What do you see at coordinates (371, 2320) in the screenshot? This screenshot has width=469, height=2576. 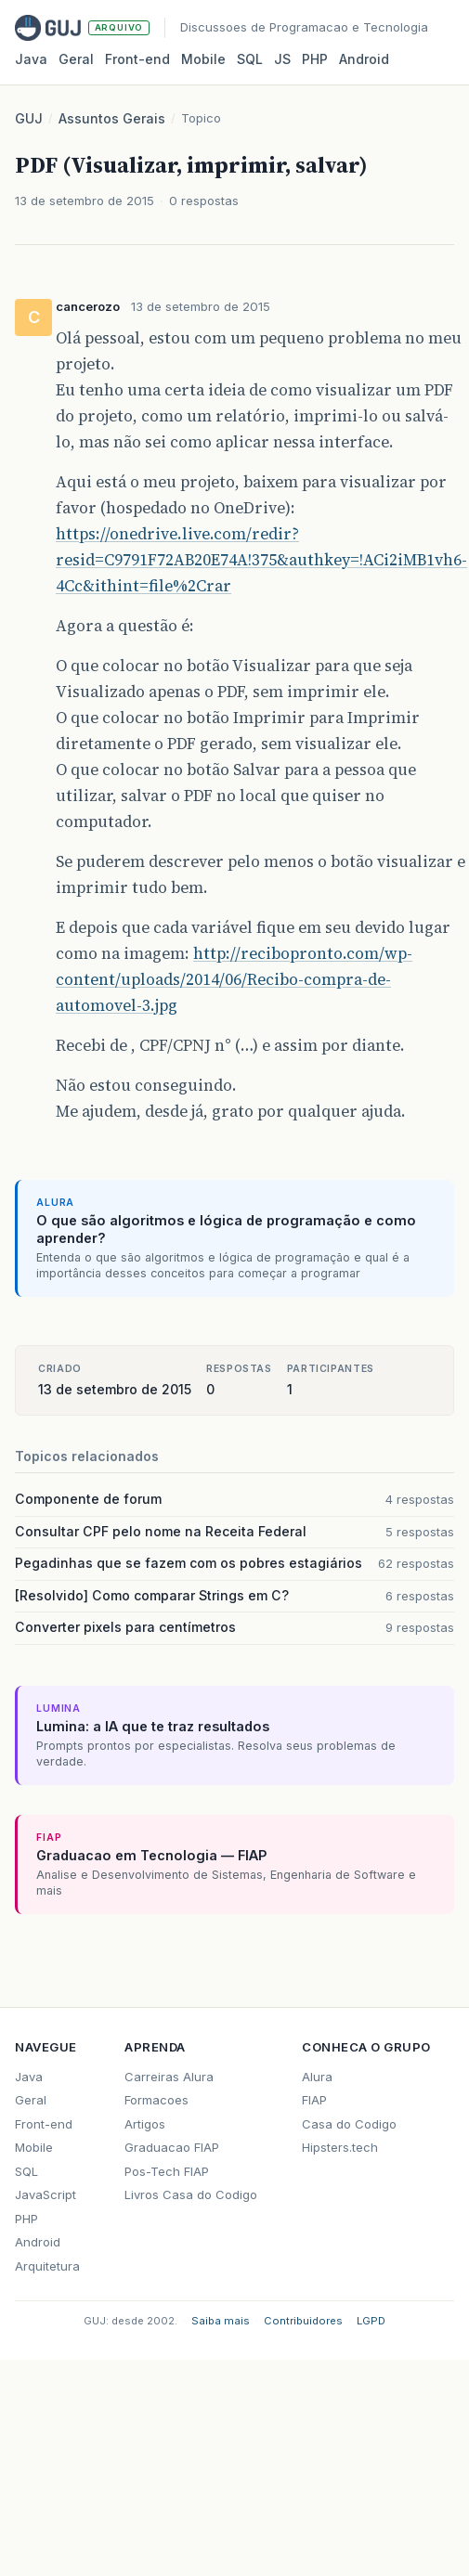 I see `LGPD` at bounding box center [371, 2320].